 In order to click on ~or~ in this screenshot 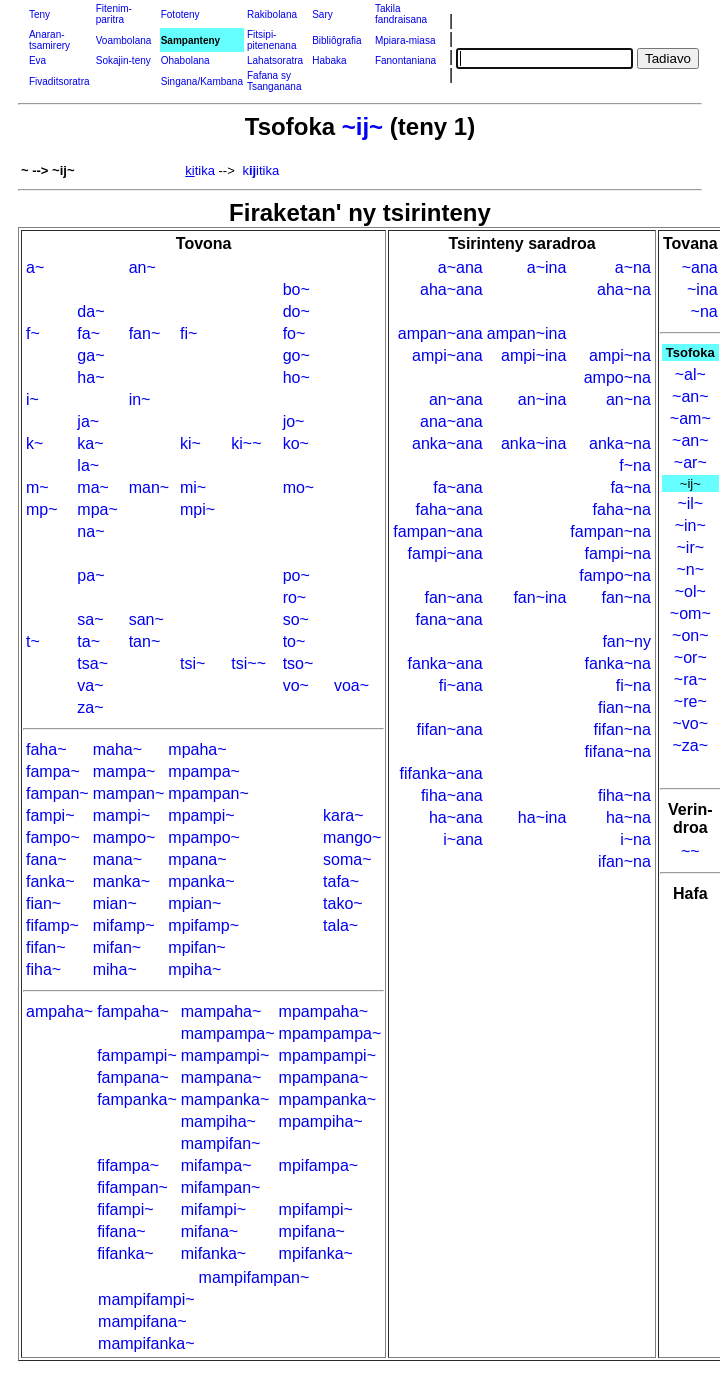, I will do `click(690, 657)`.